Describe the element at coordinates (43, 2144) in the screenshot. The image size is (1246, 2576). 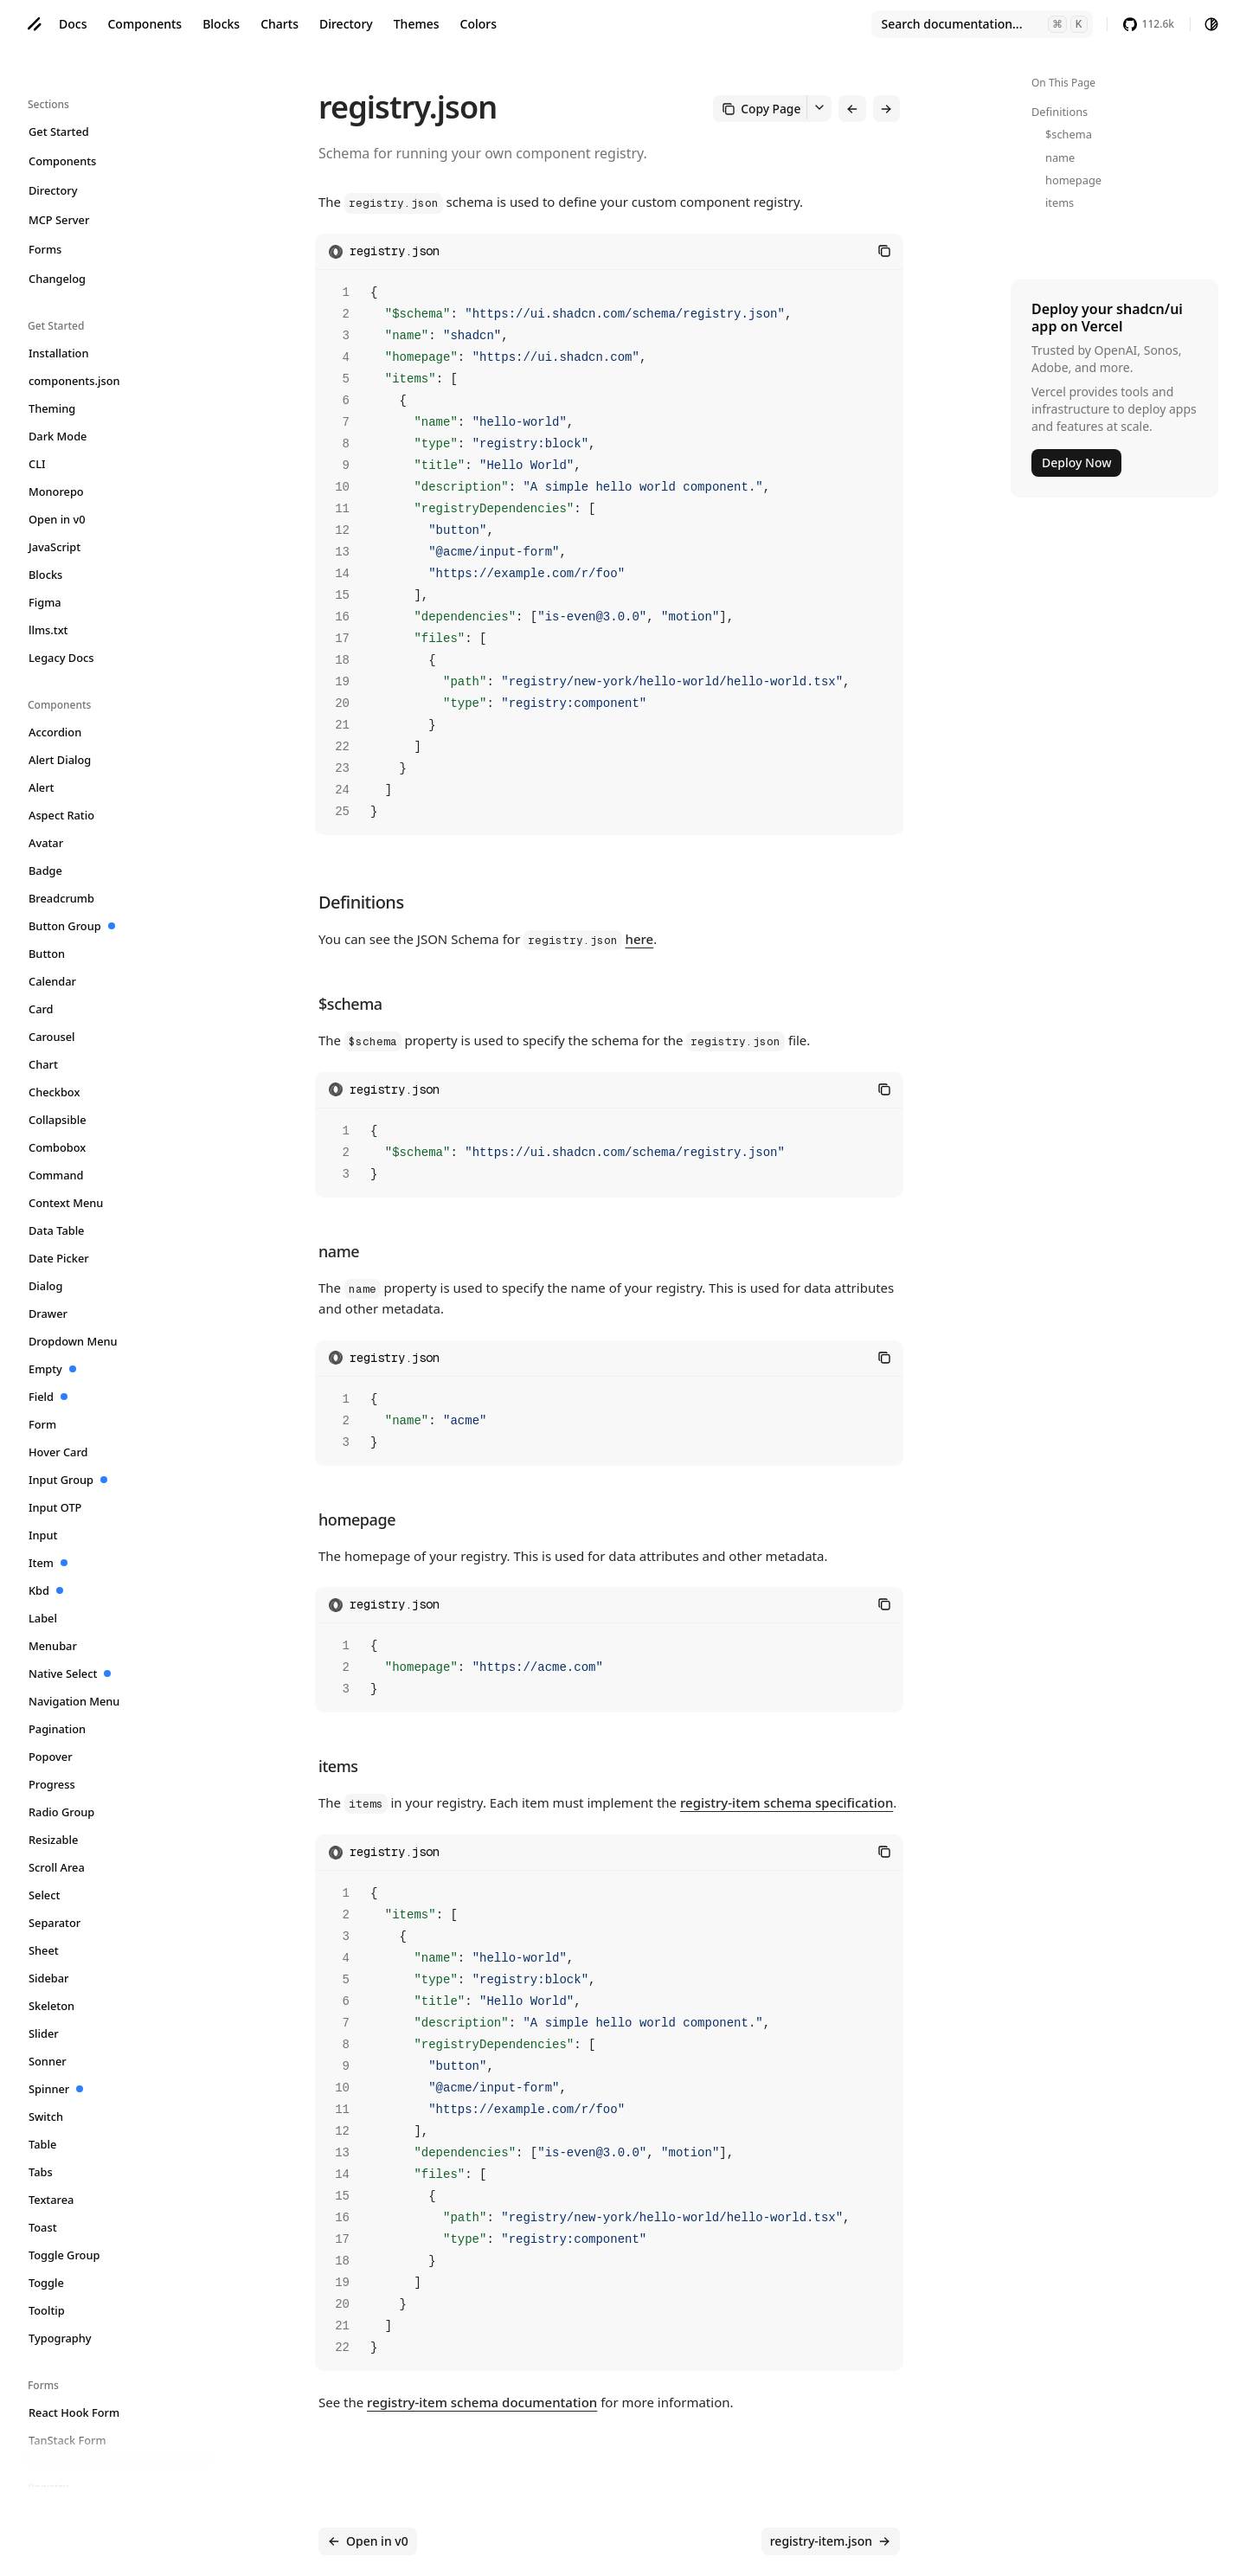
I see `Table` at that location.